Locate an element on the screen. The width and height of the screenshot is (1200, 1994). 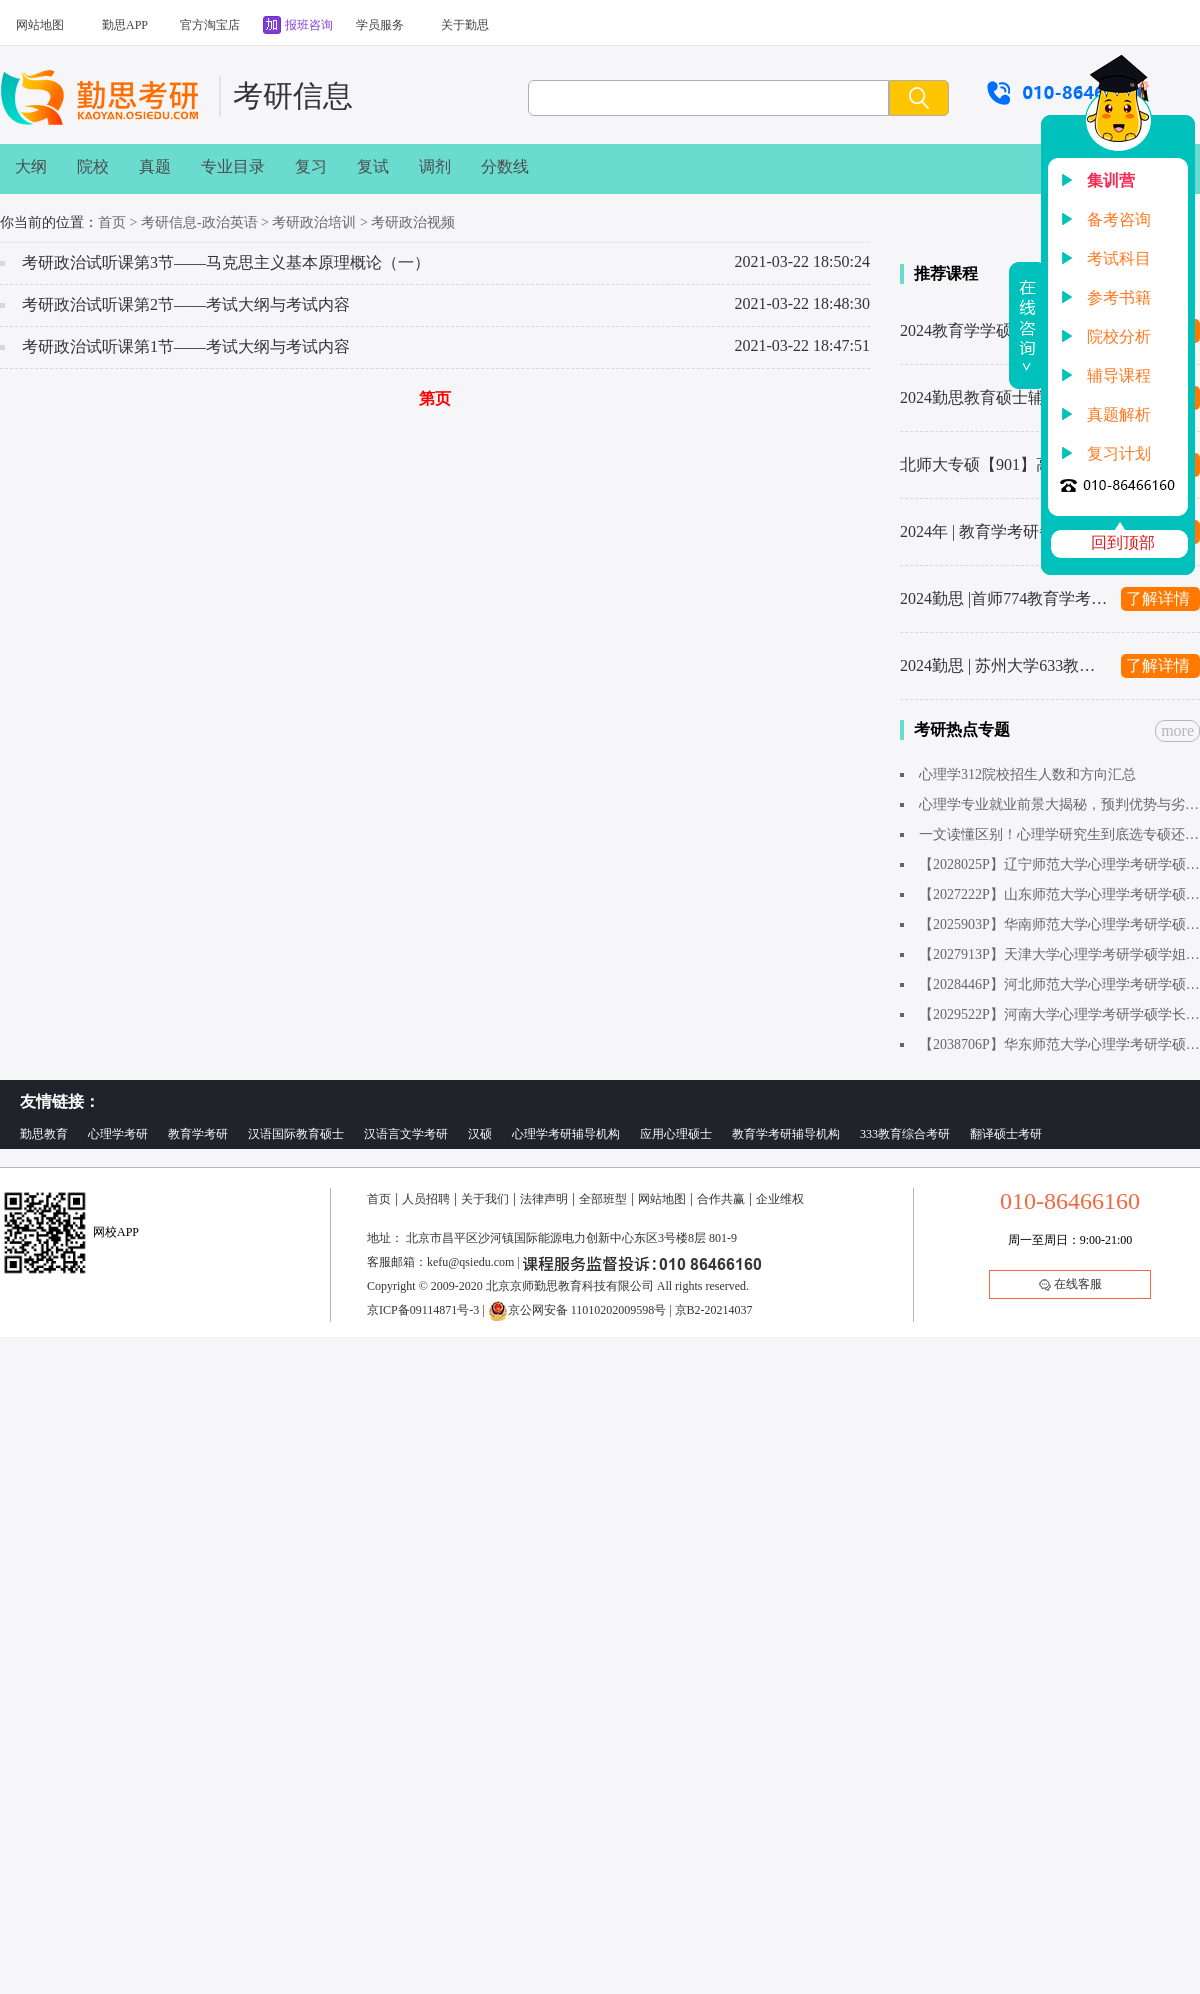
首页 is located at coordinates (112, 222).